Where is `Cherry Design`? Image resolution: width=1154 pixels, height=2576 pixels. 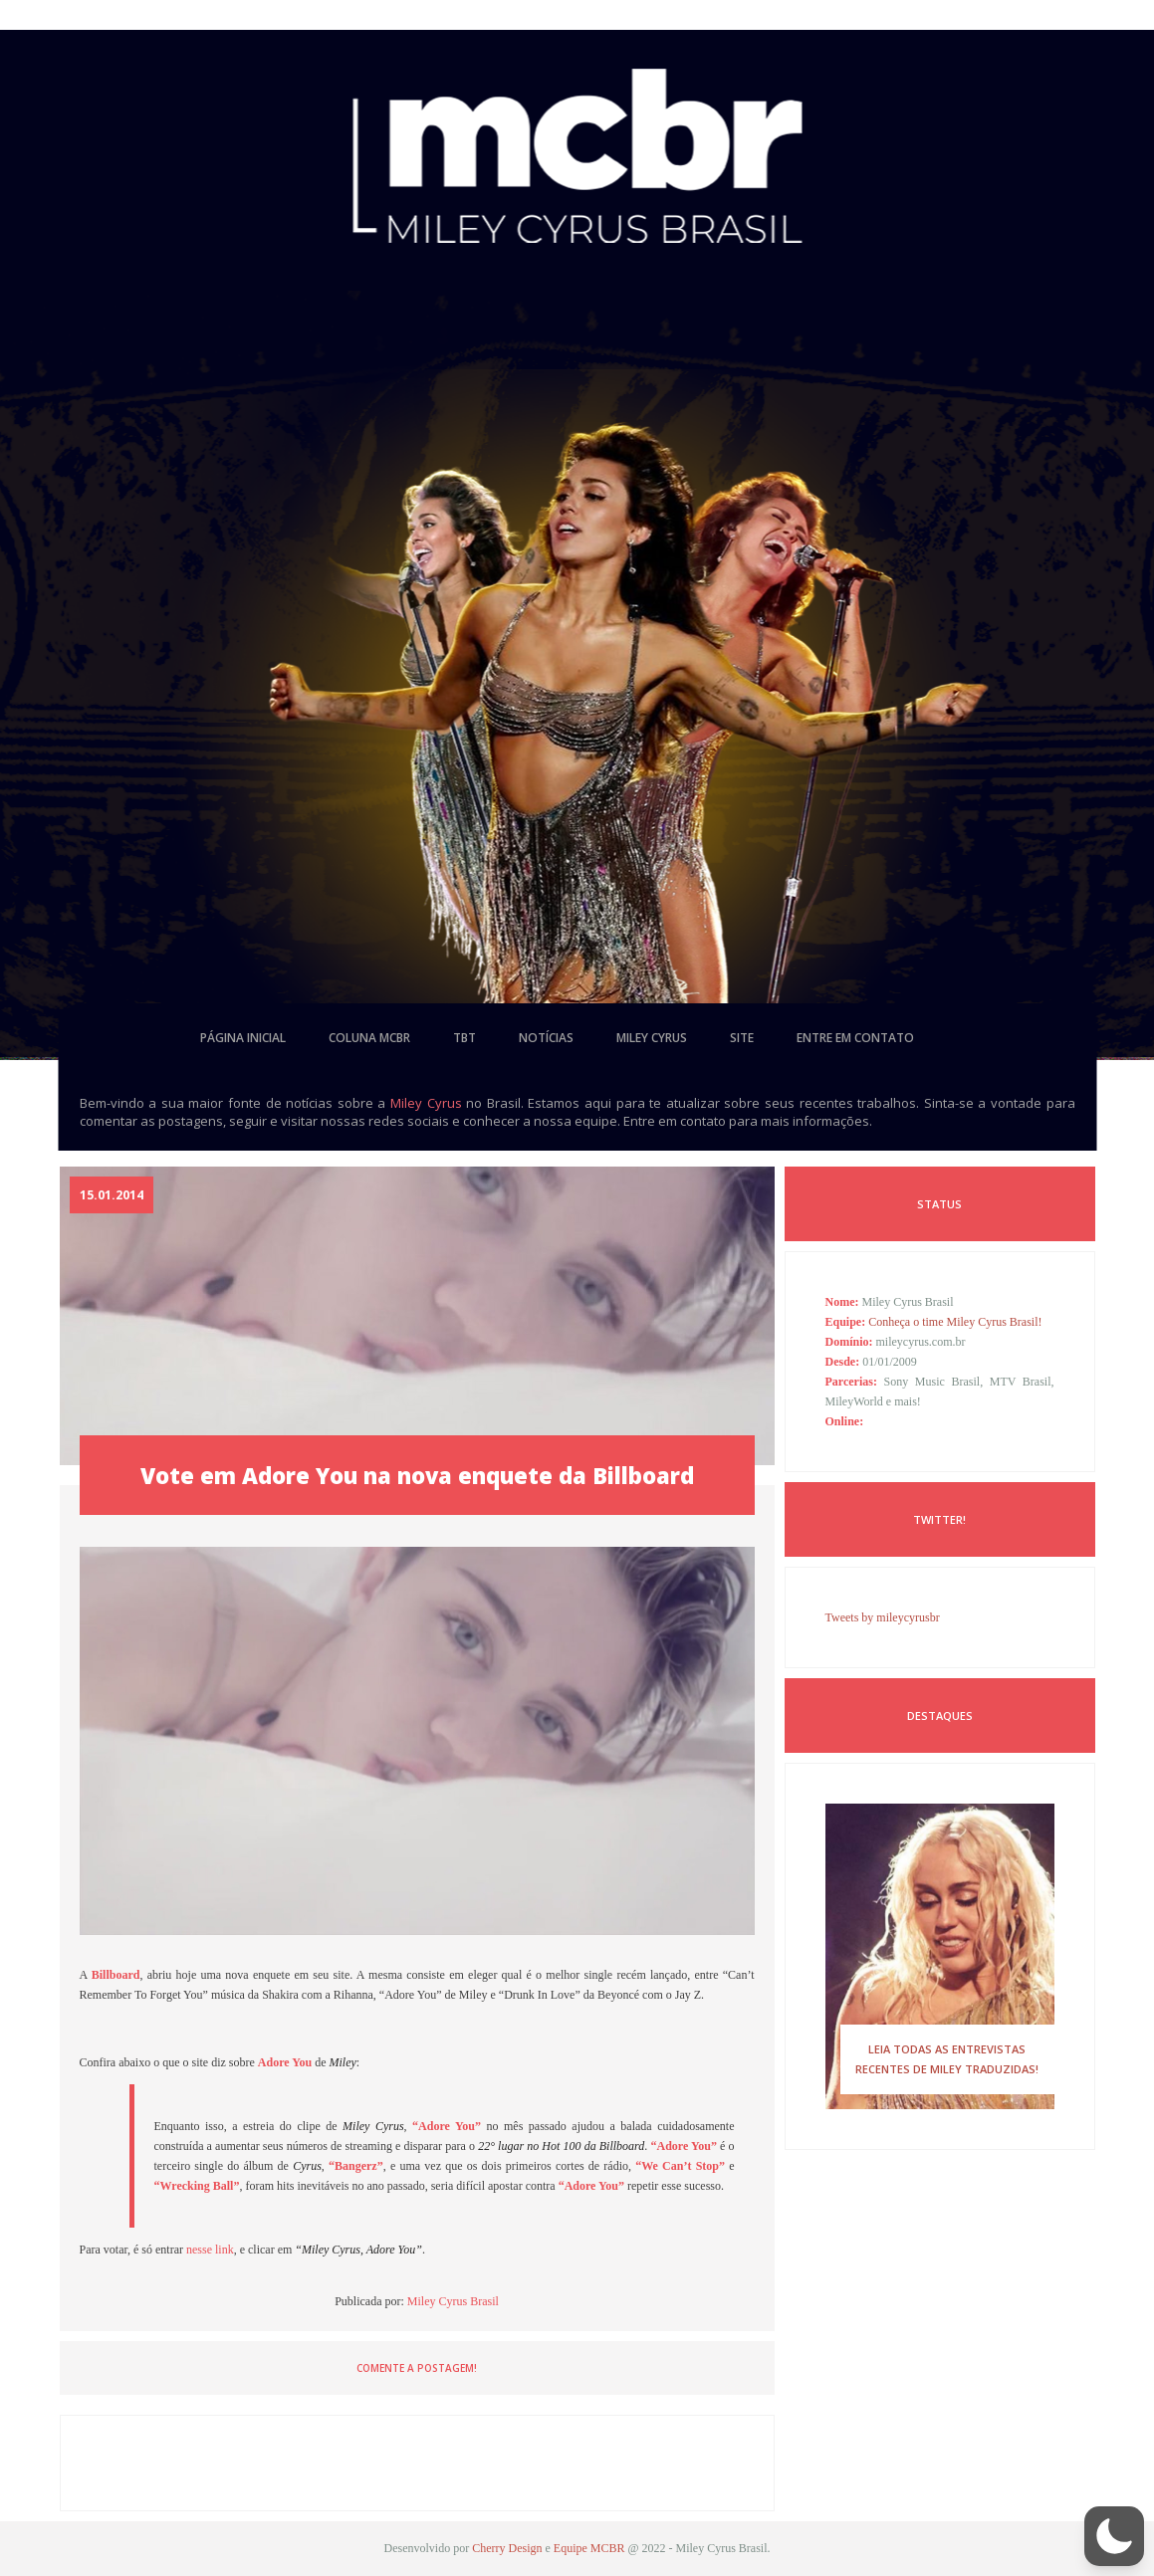
Cherry Design is located at coordinates (507, 2548).